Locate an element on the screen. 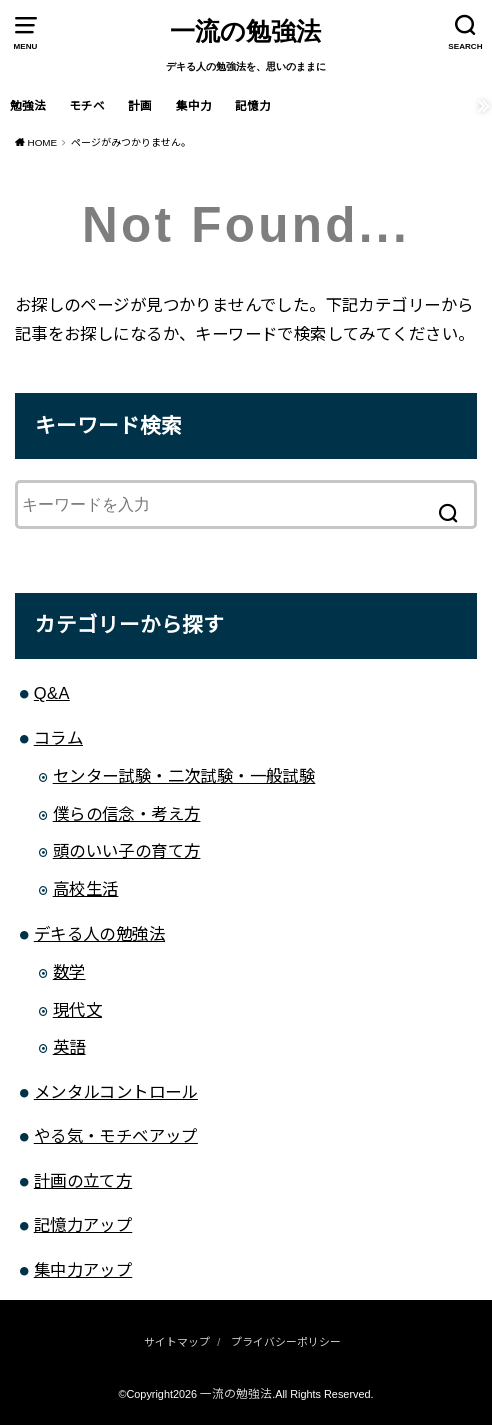 The height and width of the screenshot is (1425, 492). 記憶力 is located at coordinates (253, 107).